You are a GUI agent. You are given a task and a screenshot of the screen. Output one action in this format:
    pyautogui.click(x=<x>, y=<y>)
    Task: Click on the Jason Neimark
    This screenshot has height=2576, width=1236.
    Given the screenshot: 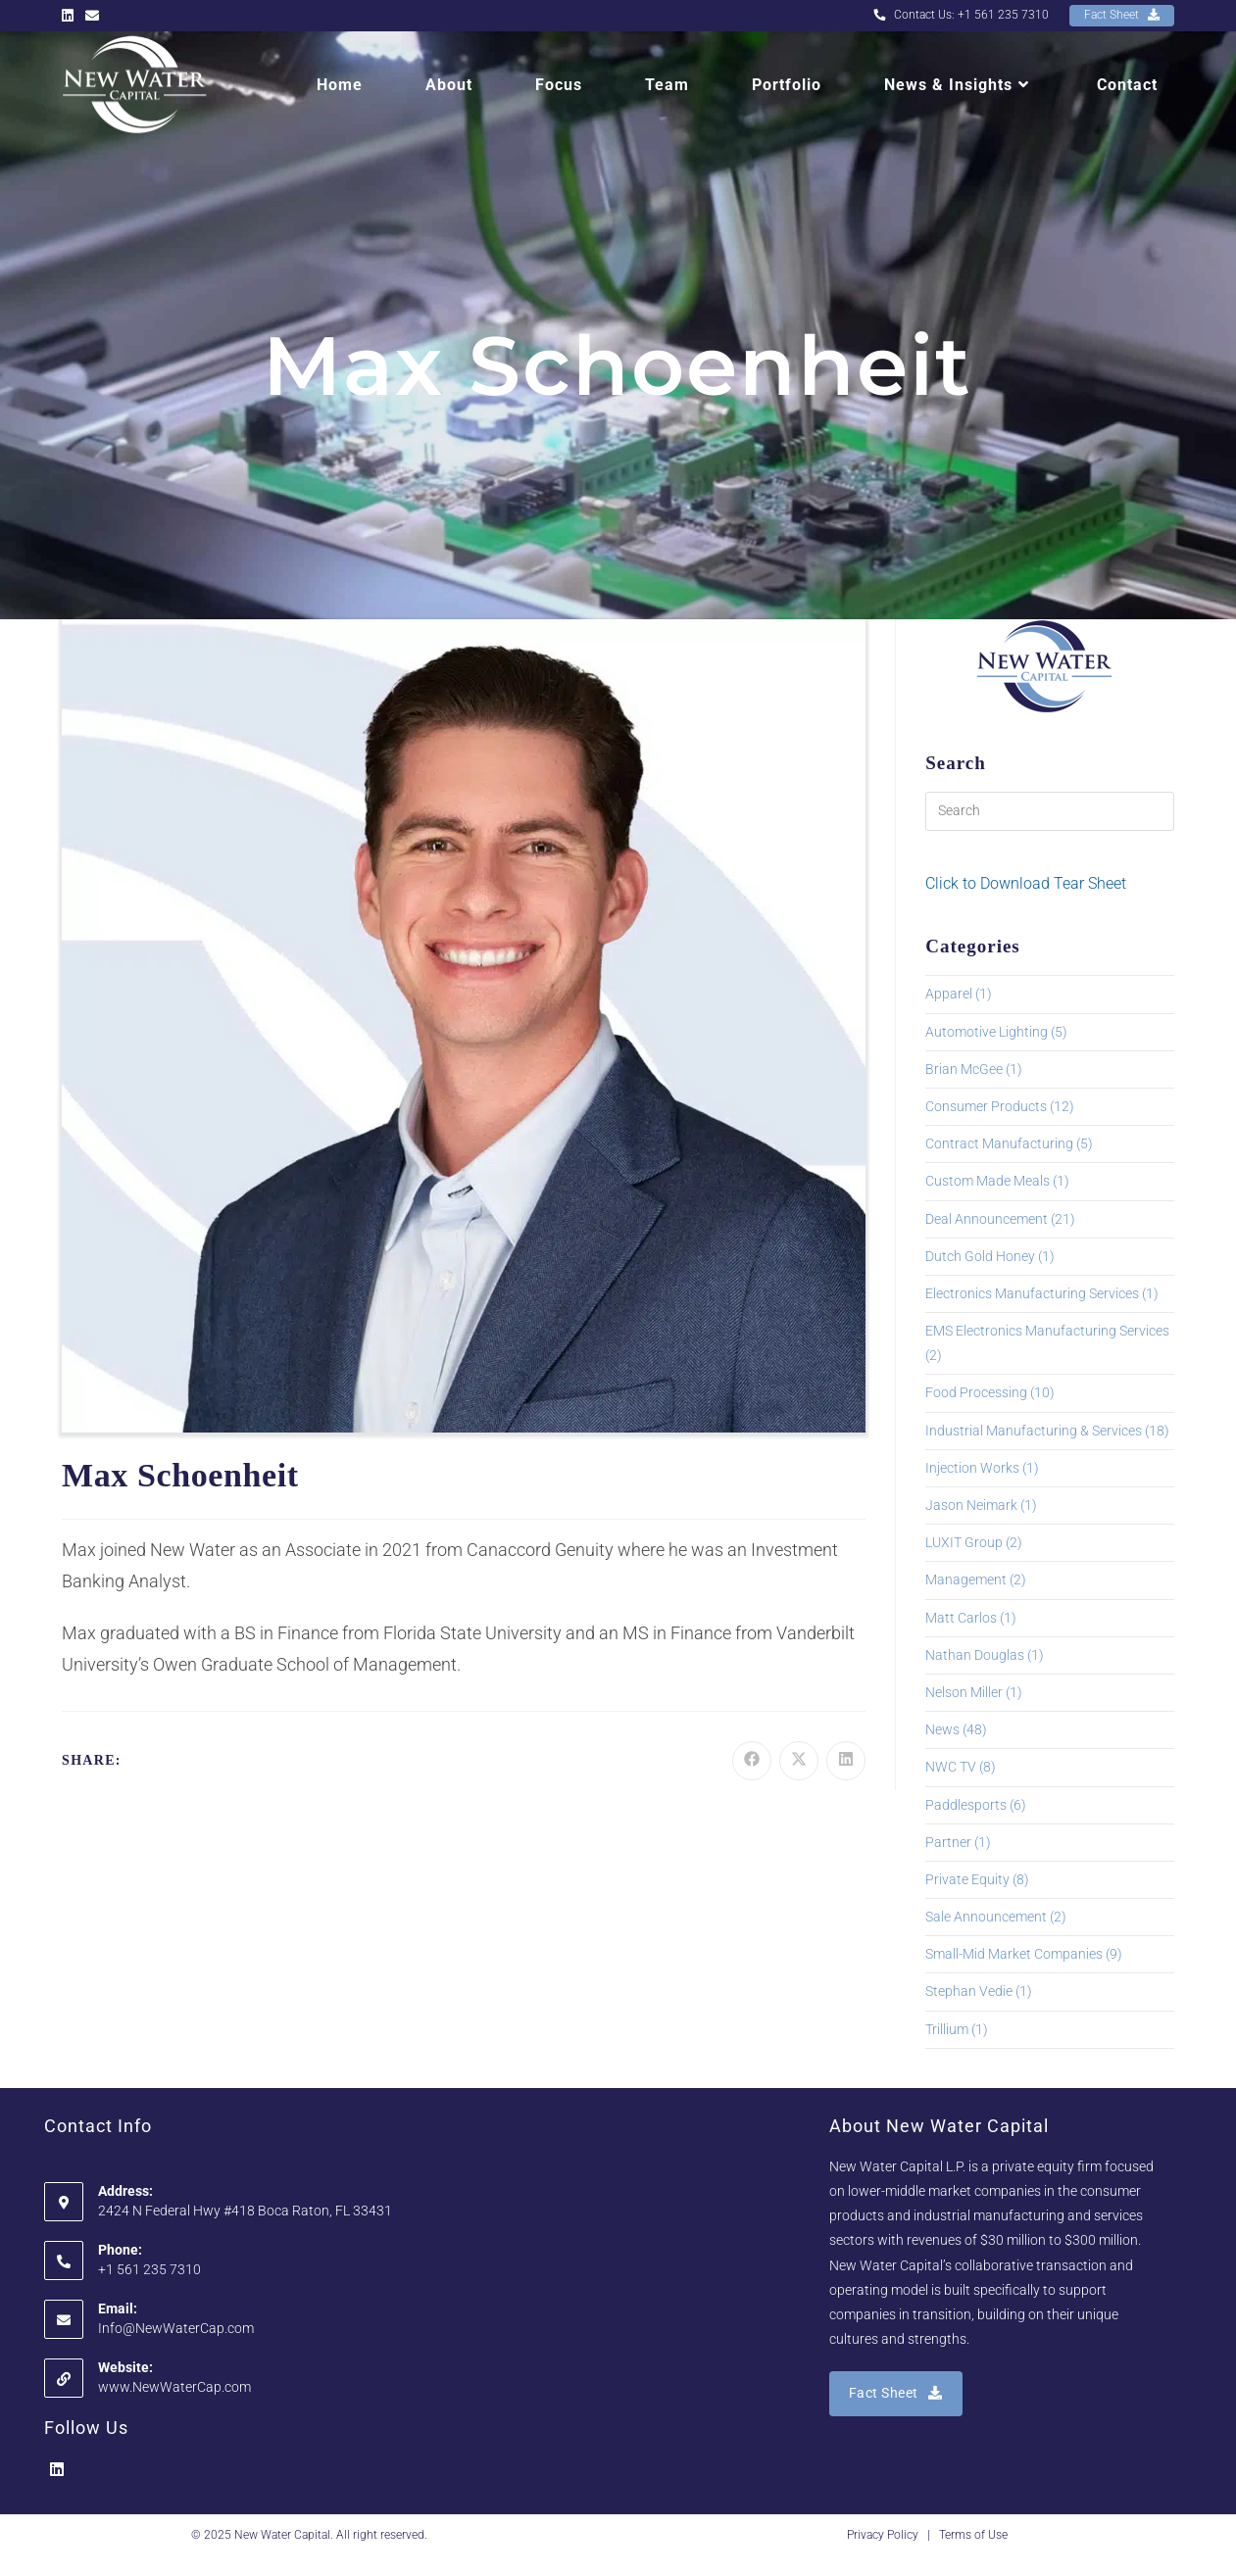 What is the action you would take?
    pyautogui.click(x=971, y=1505)
    